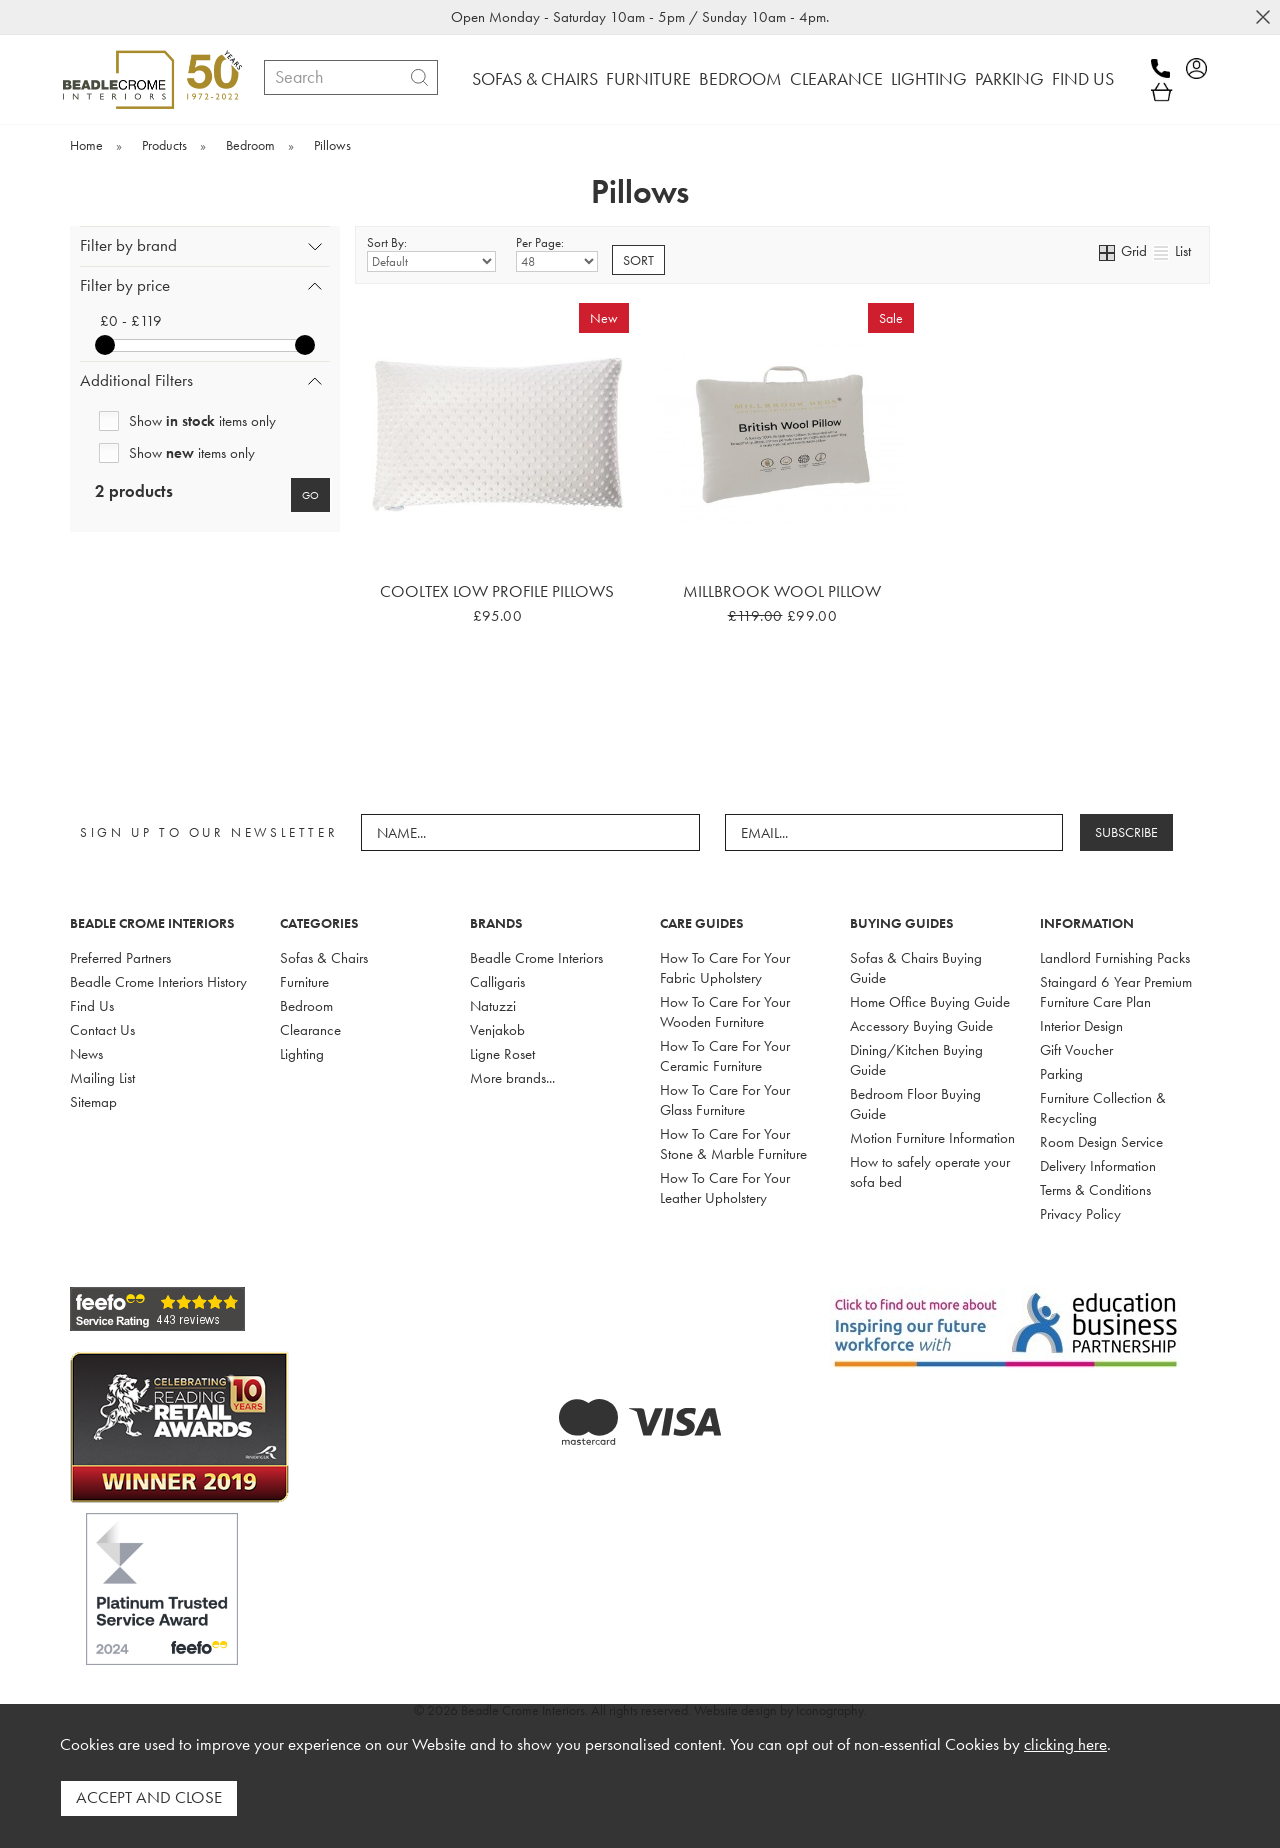 Image resolution: width=1280 pixels, height=1848 pixels. Describe the element at coordinates (535, 78) in the screenshot. I see `SOFAS & CHAIRS` at that location.